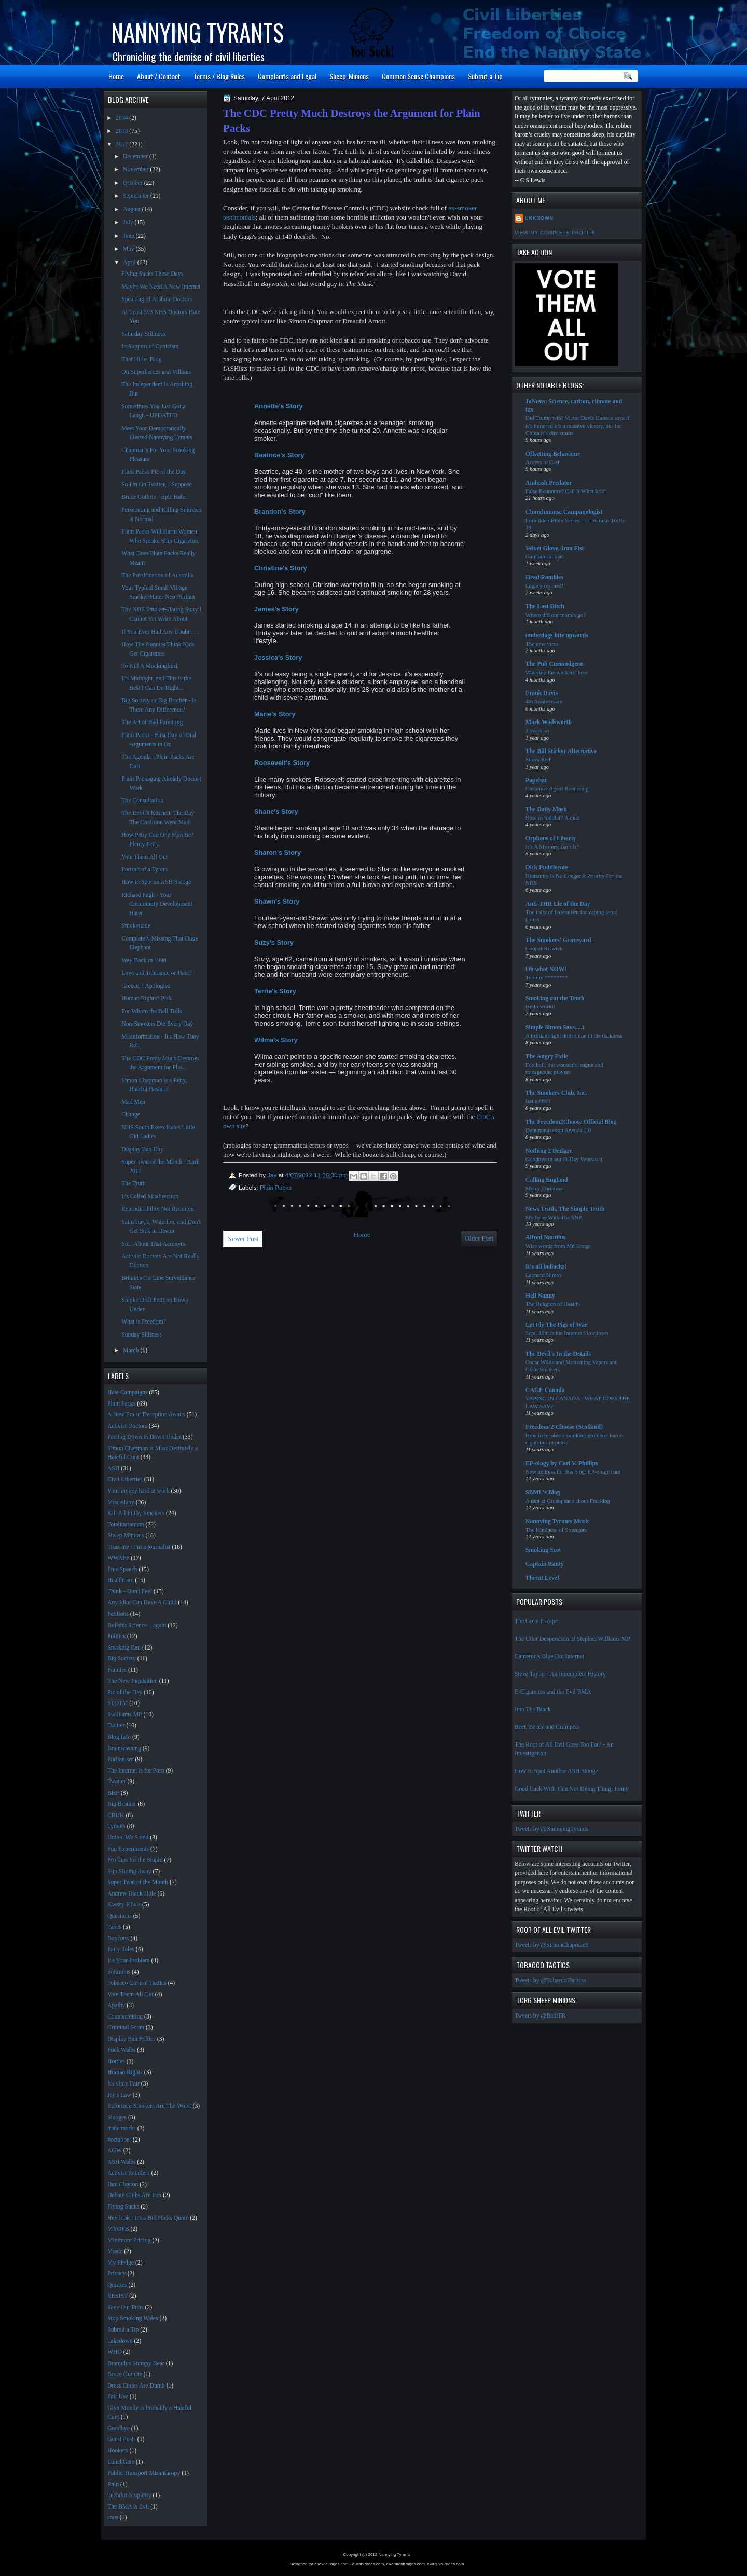 This screenshot has height=2576, width=747. Describe the element at coordinates (131, 2039) in the screenshot. I see `Display Ban Follies` at that location.